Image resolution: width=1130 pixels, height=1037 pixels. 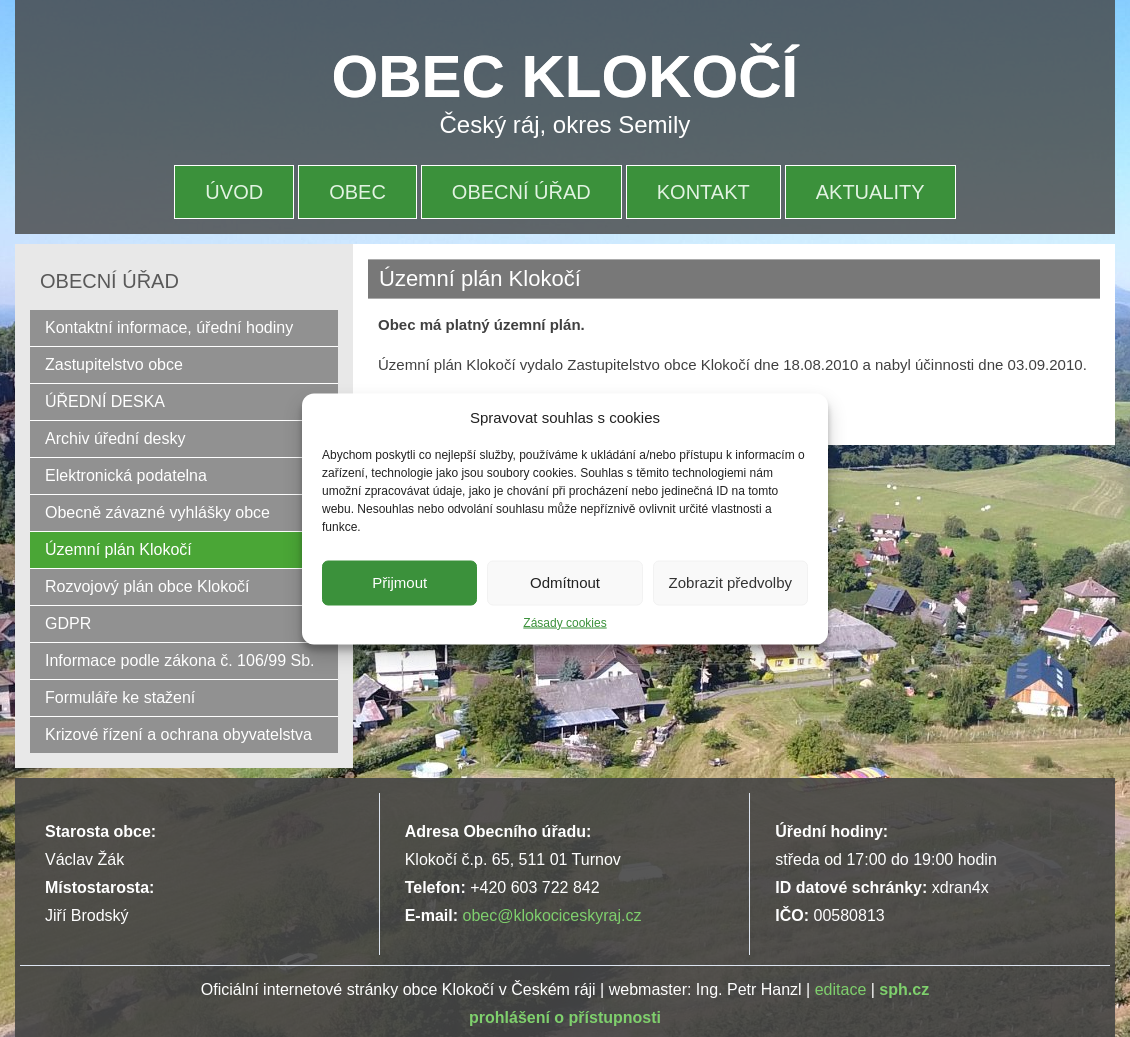 What do you see at coordinates (399, 582) in the screenshot?
I see `Přijmout` at bounding box center [399, 582].